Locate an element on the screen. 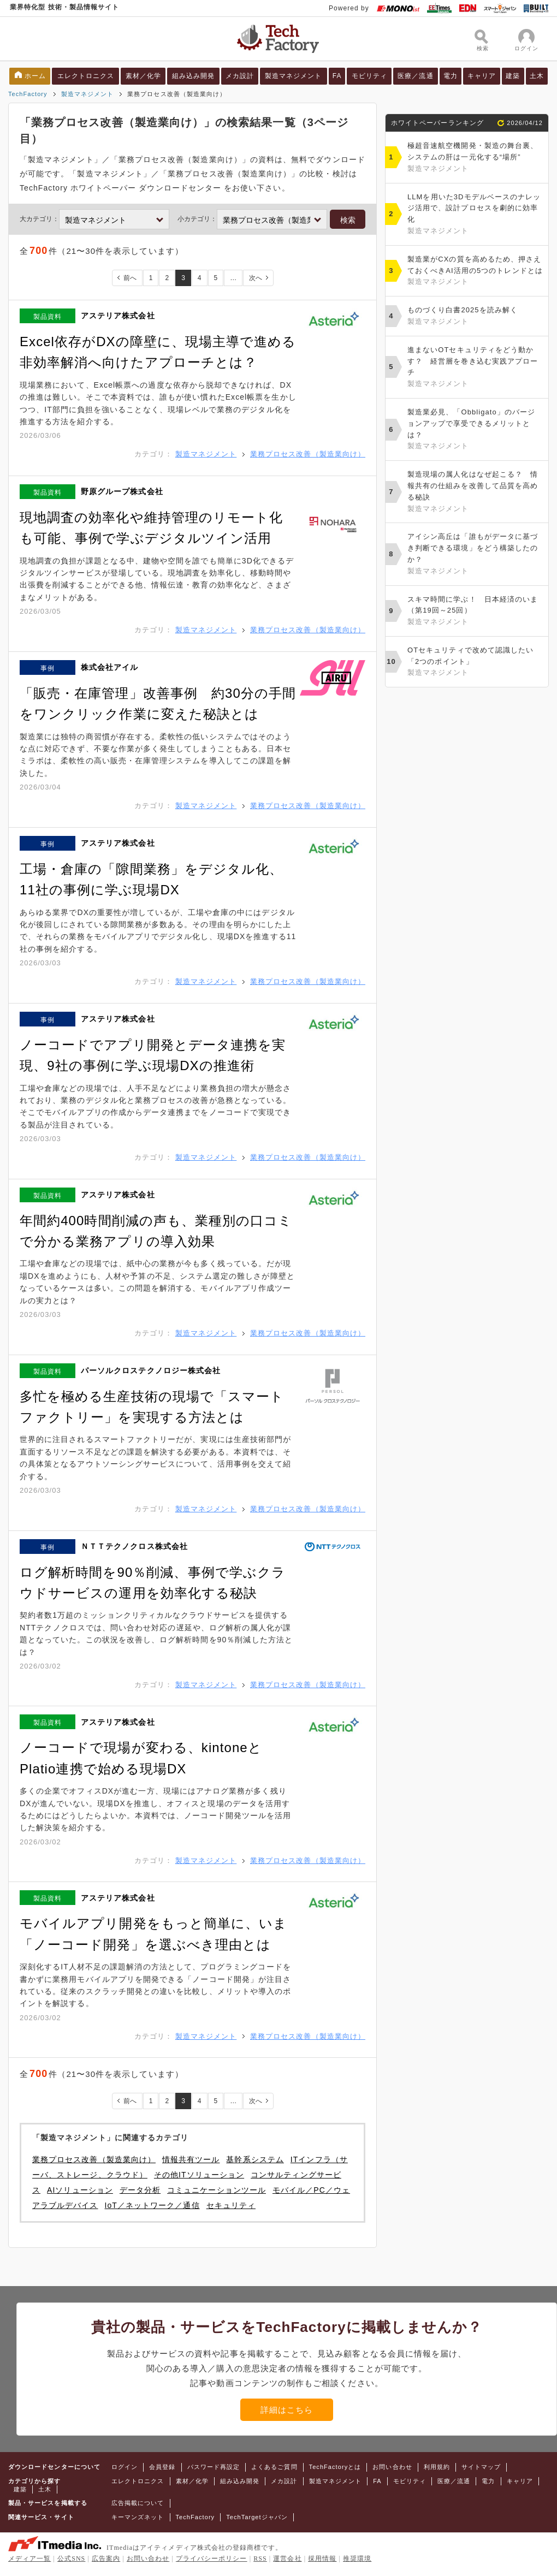  サイトマップ is located at coordinates (481, 2467).